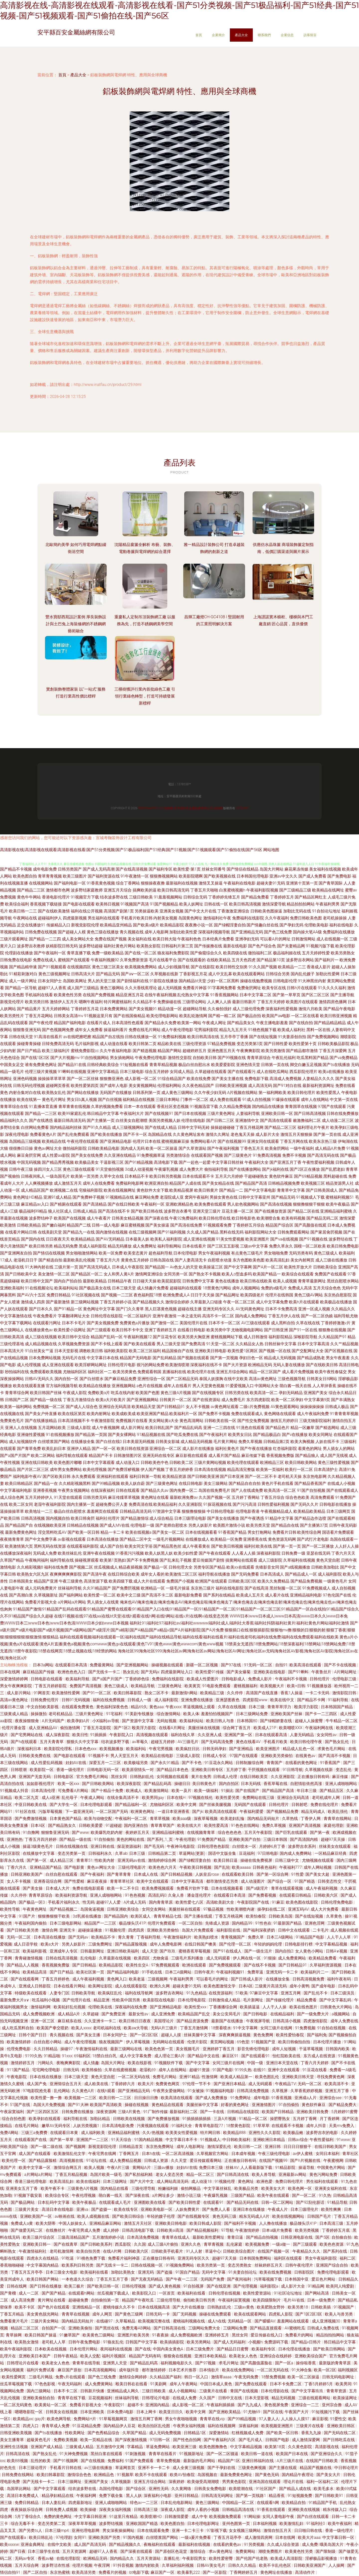 Image resolution: width=359 pixels, height=2576 pixels. What do you see at coordinates (194, 2286) in the screenshot?
I see `91自拍视屏` at bounding box center [194, 2286].